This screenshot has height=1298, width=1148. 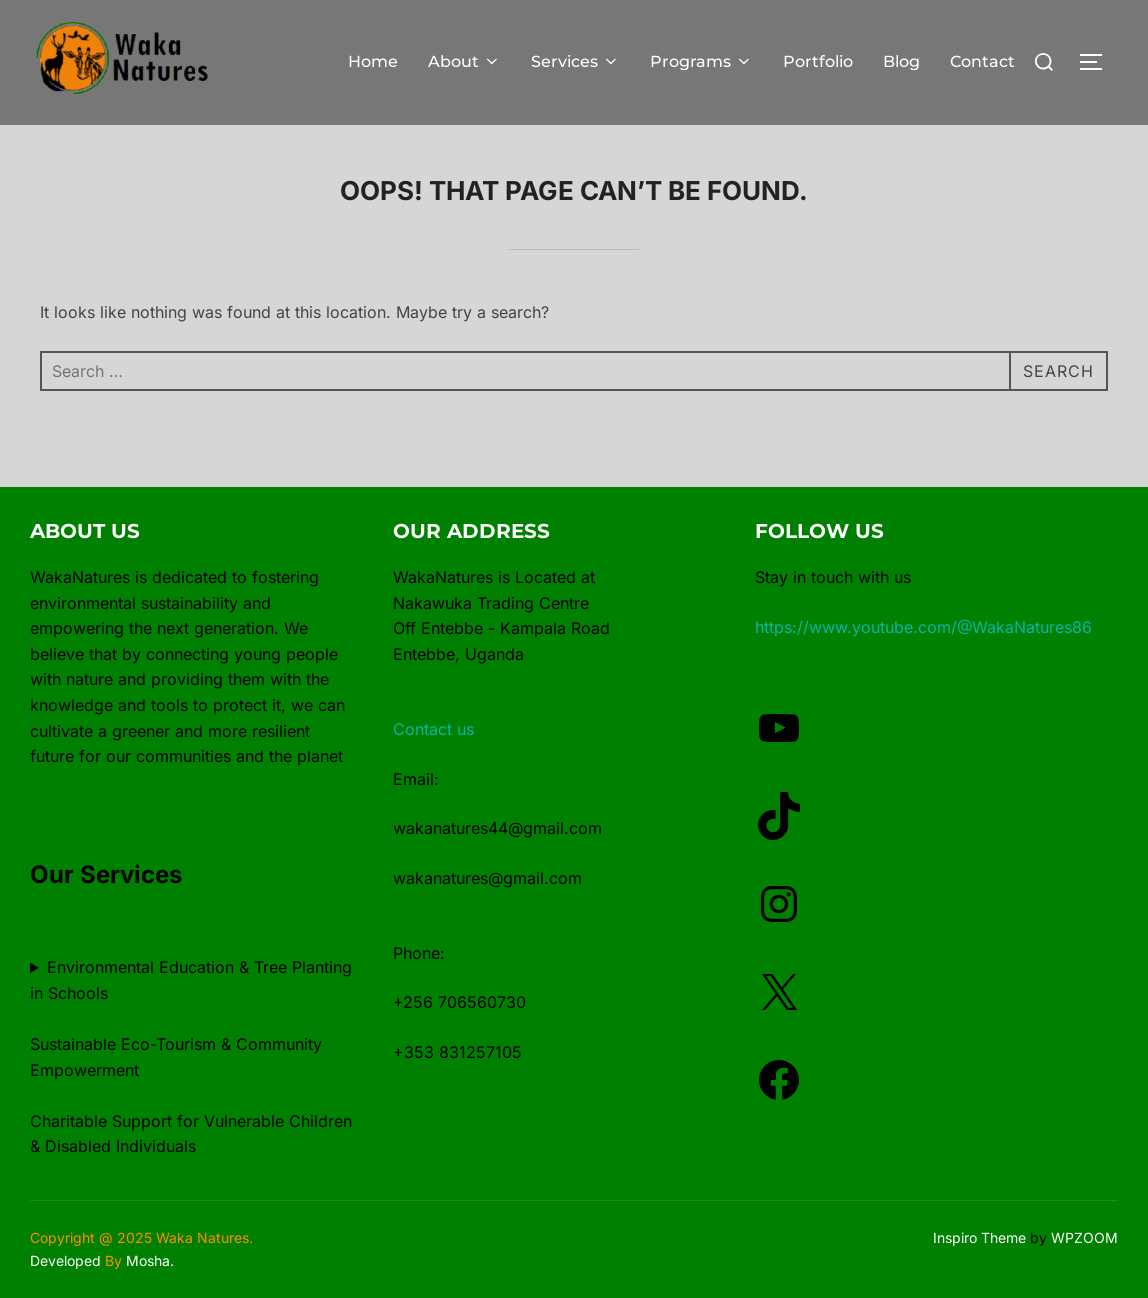 I want to click on Contact us, so click(x=433, y=729).